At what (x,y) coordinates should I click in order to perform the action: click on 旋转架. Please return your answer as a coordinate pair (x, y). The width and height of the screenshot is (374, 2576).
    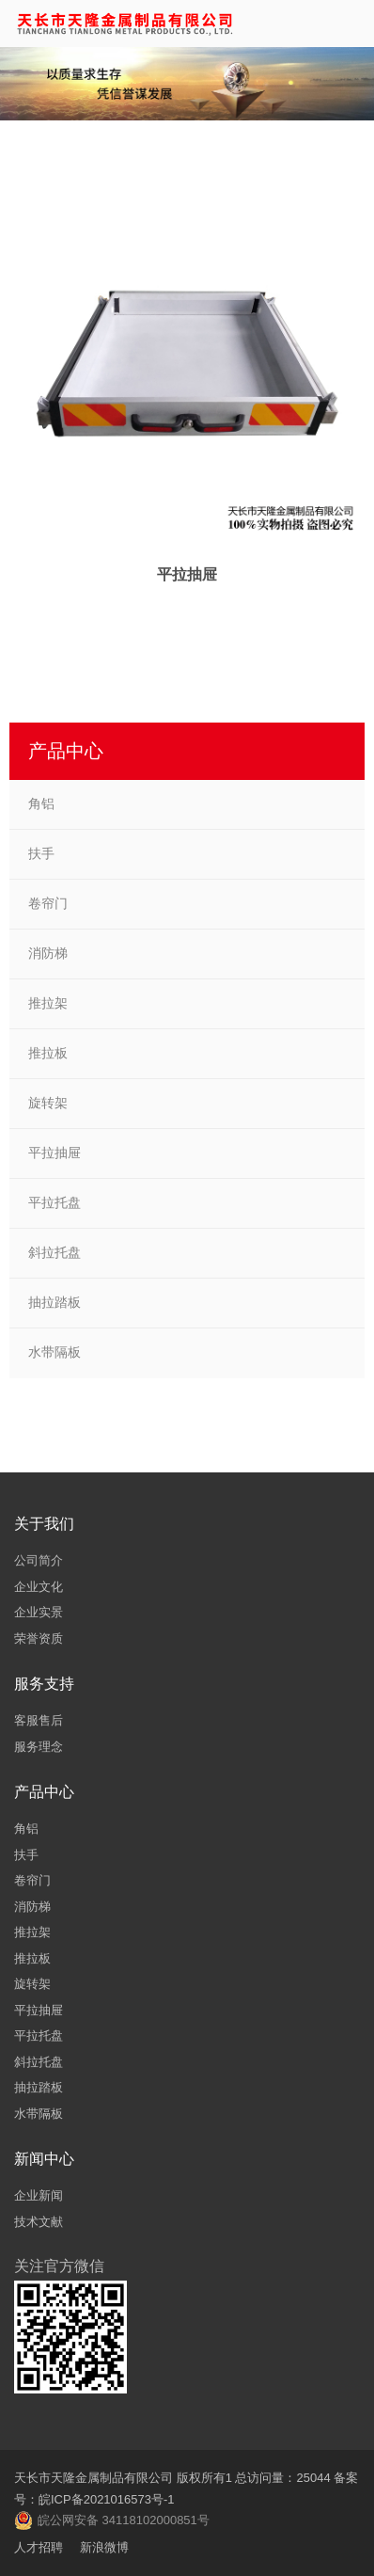
    Looking at the image, I should click on (48, 1102).